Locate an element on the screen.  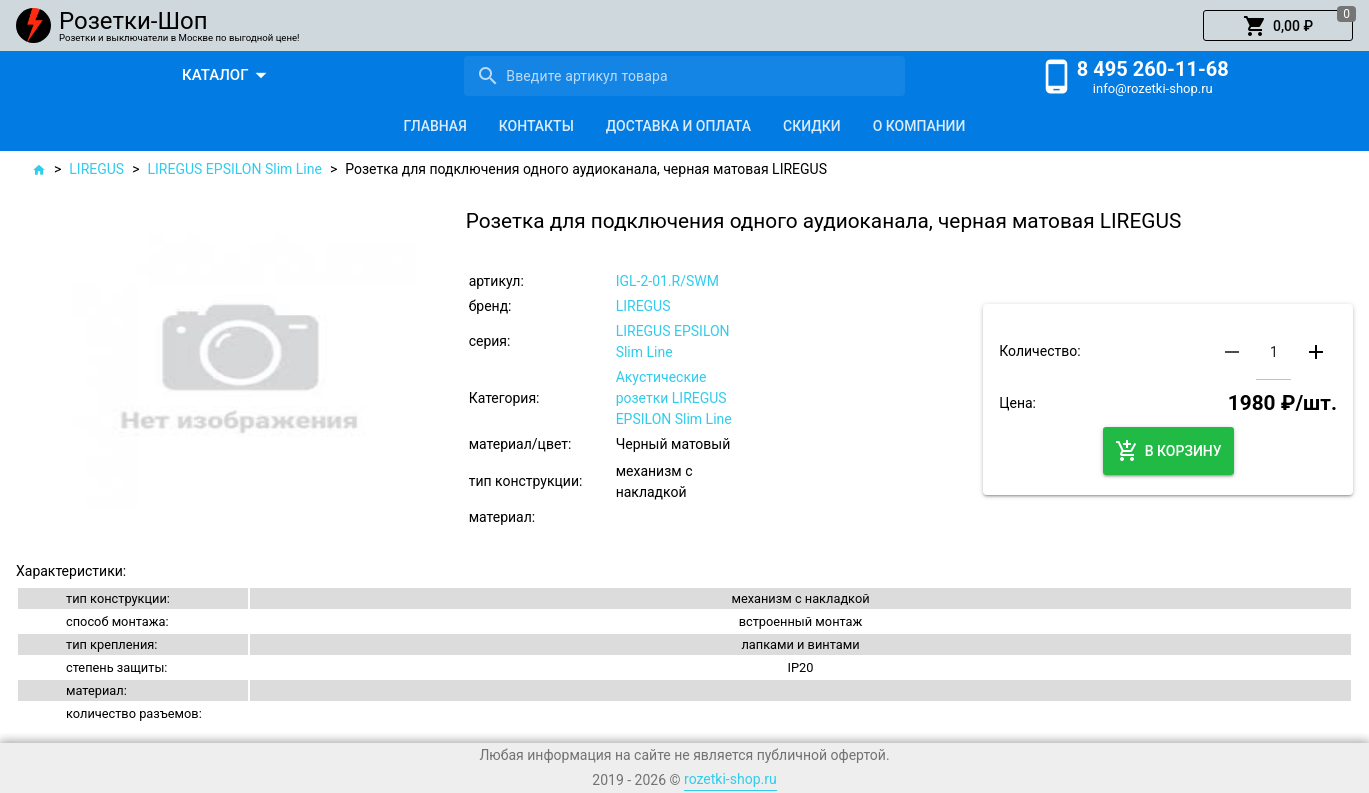
info@rozetki-shop.ru is located at coordinates (1153, 88).